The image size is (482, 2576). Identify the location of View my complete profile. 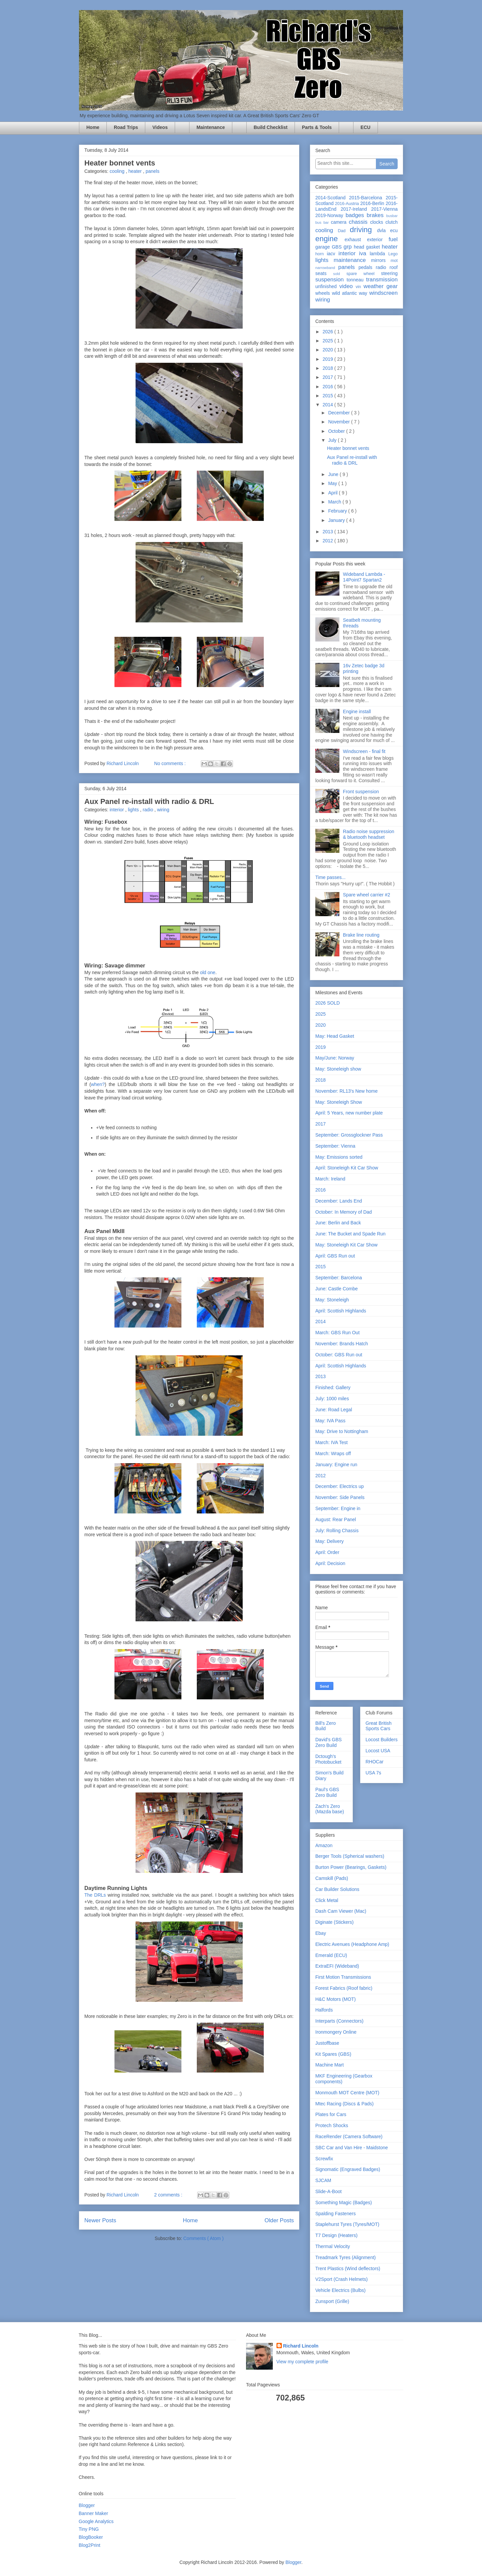
(302, 2361).